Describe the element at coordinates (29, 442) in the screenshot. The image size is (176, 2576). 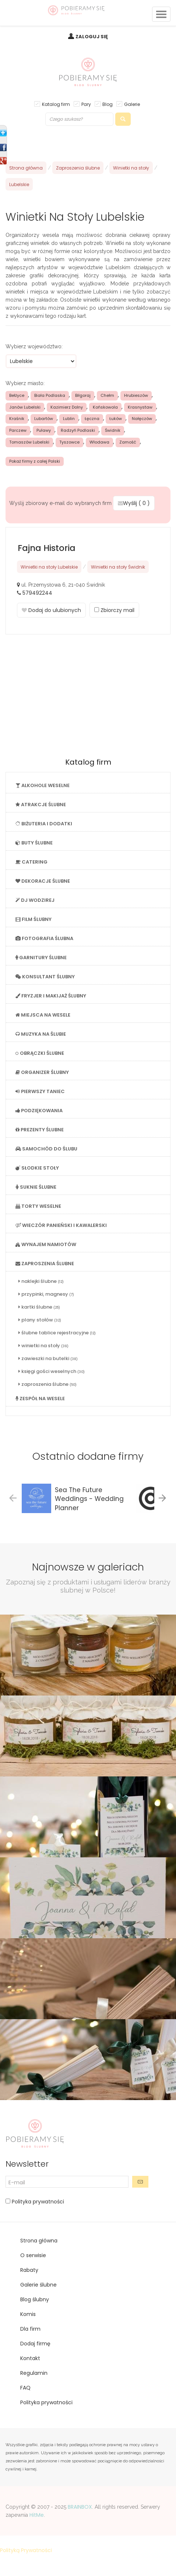
I see `Tomaszów Lubelski` at that location.